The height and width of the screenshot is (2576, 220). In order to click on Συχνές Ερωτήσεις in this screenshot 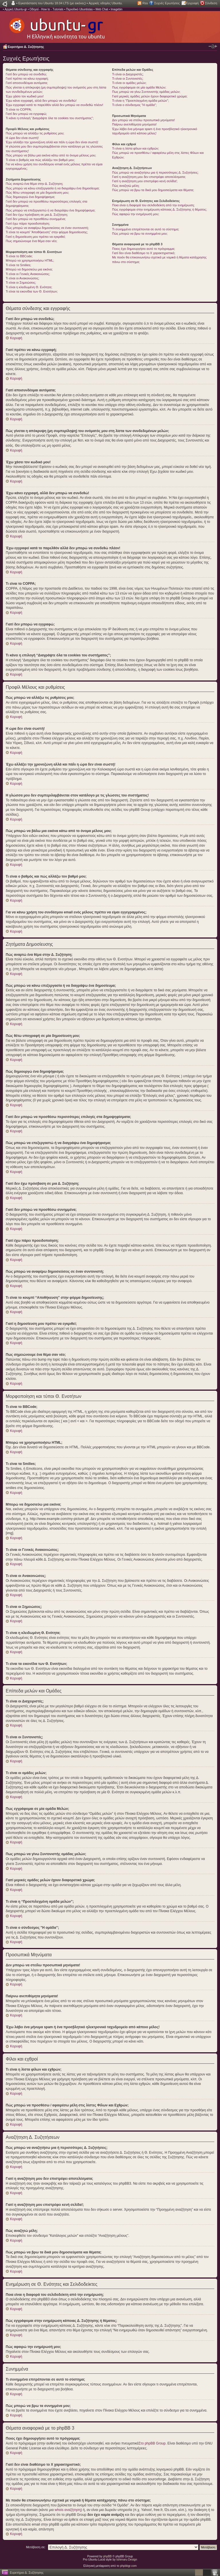, I will do `click(167, 3)`.